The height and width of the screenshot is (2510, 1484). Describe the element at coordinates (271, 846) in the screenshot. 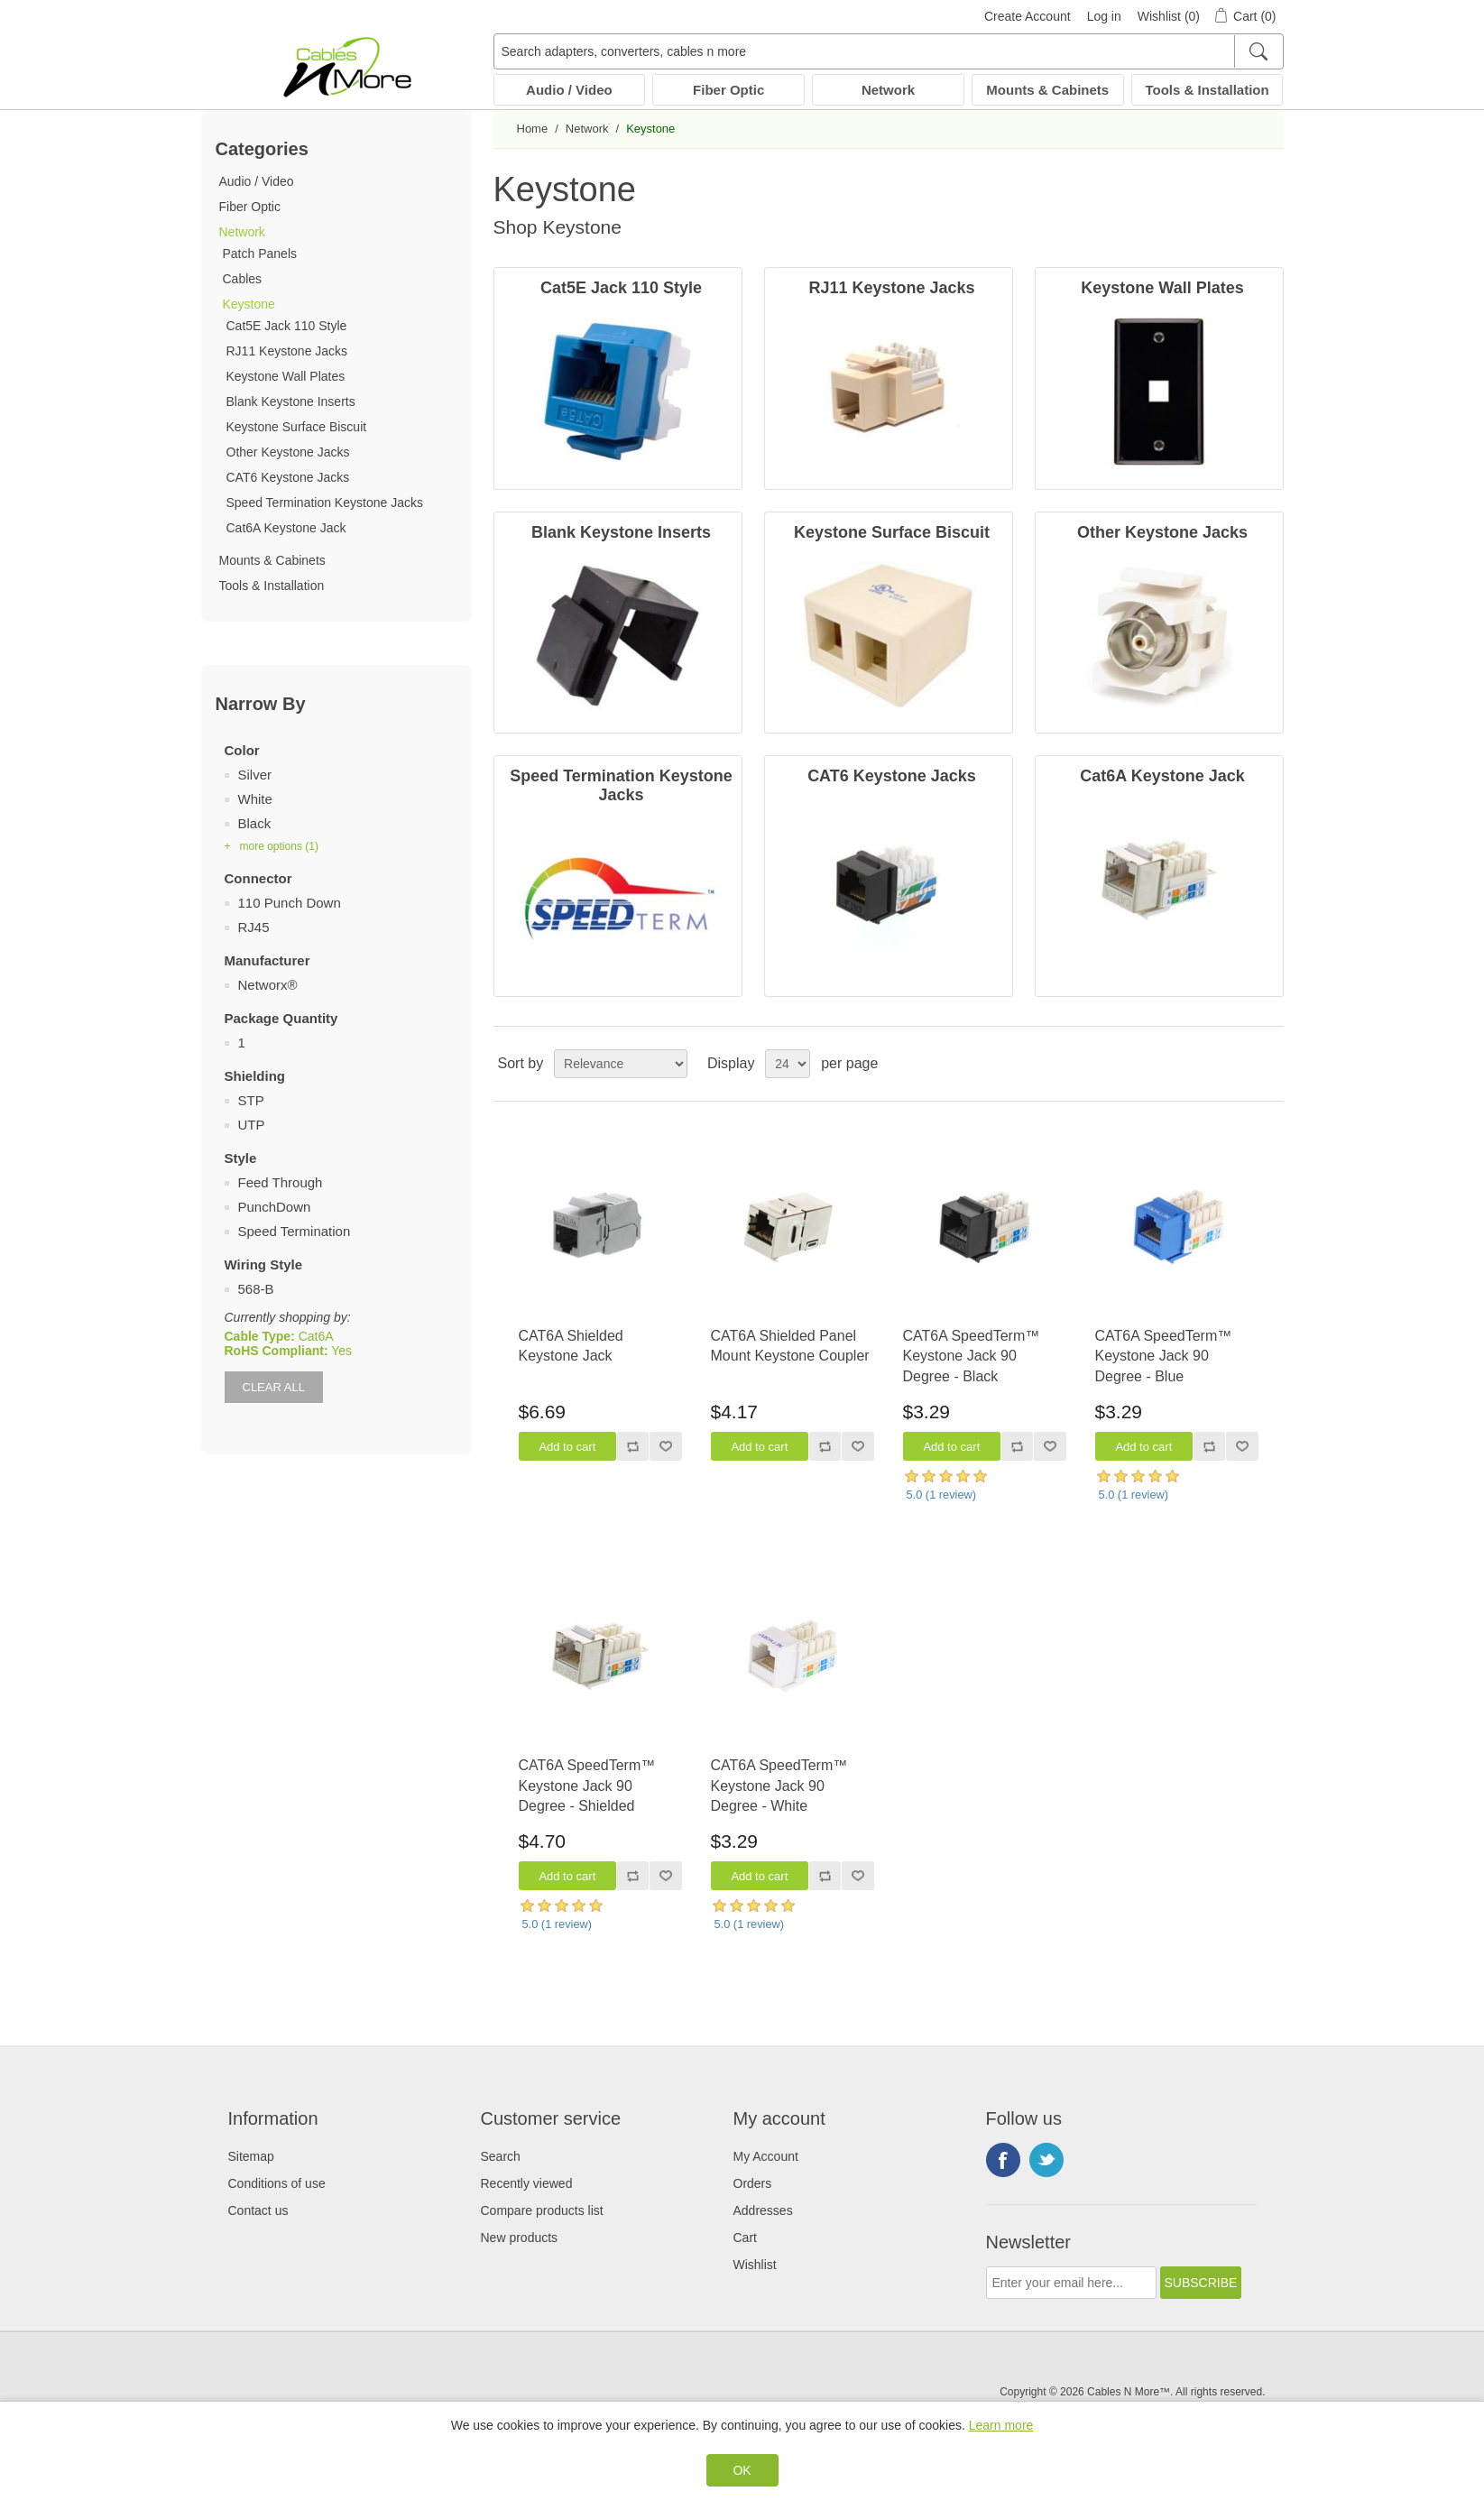

I see `+ more options` at that location.